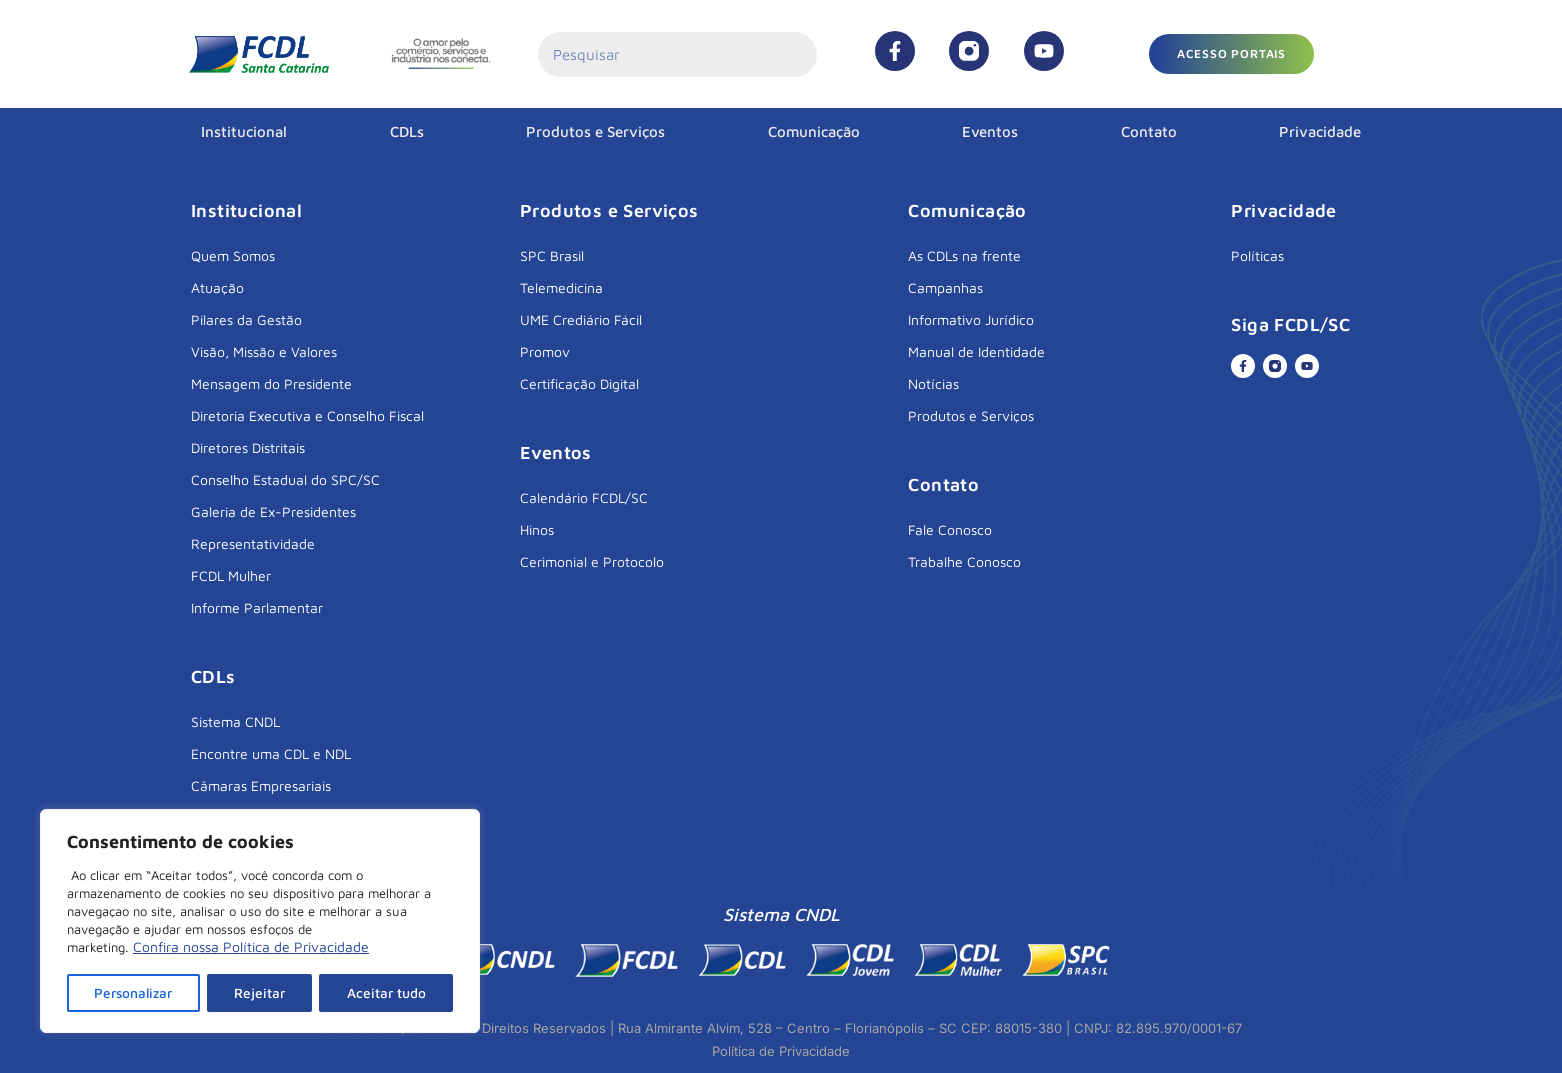  Describe the element at coordinates (231, 575) in the screenshot. I see `FCDL Mulher` at that location.